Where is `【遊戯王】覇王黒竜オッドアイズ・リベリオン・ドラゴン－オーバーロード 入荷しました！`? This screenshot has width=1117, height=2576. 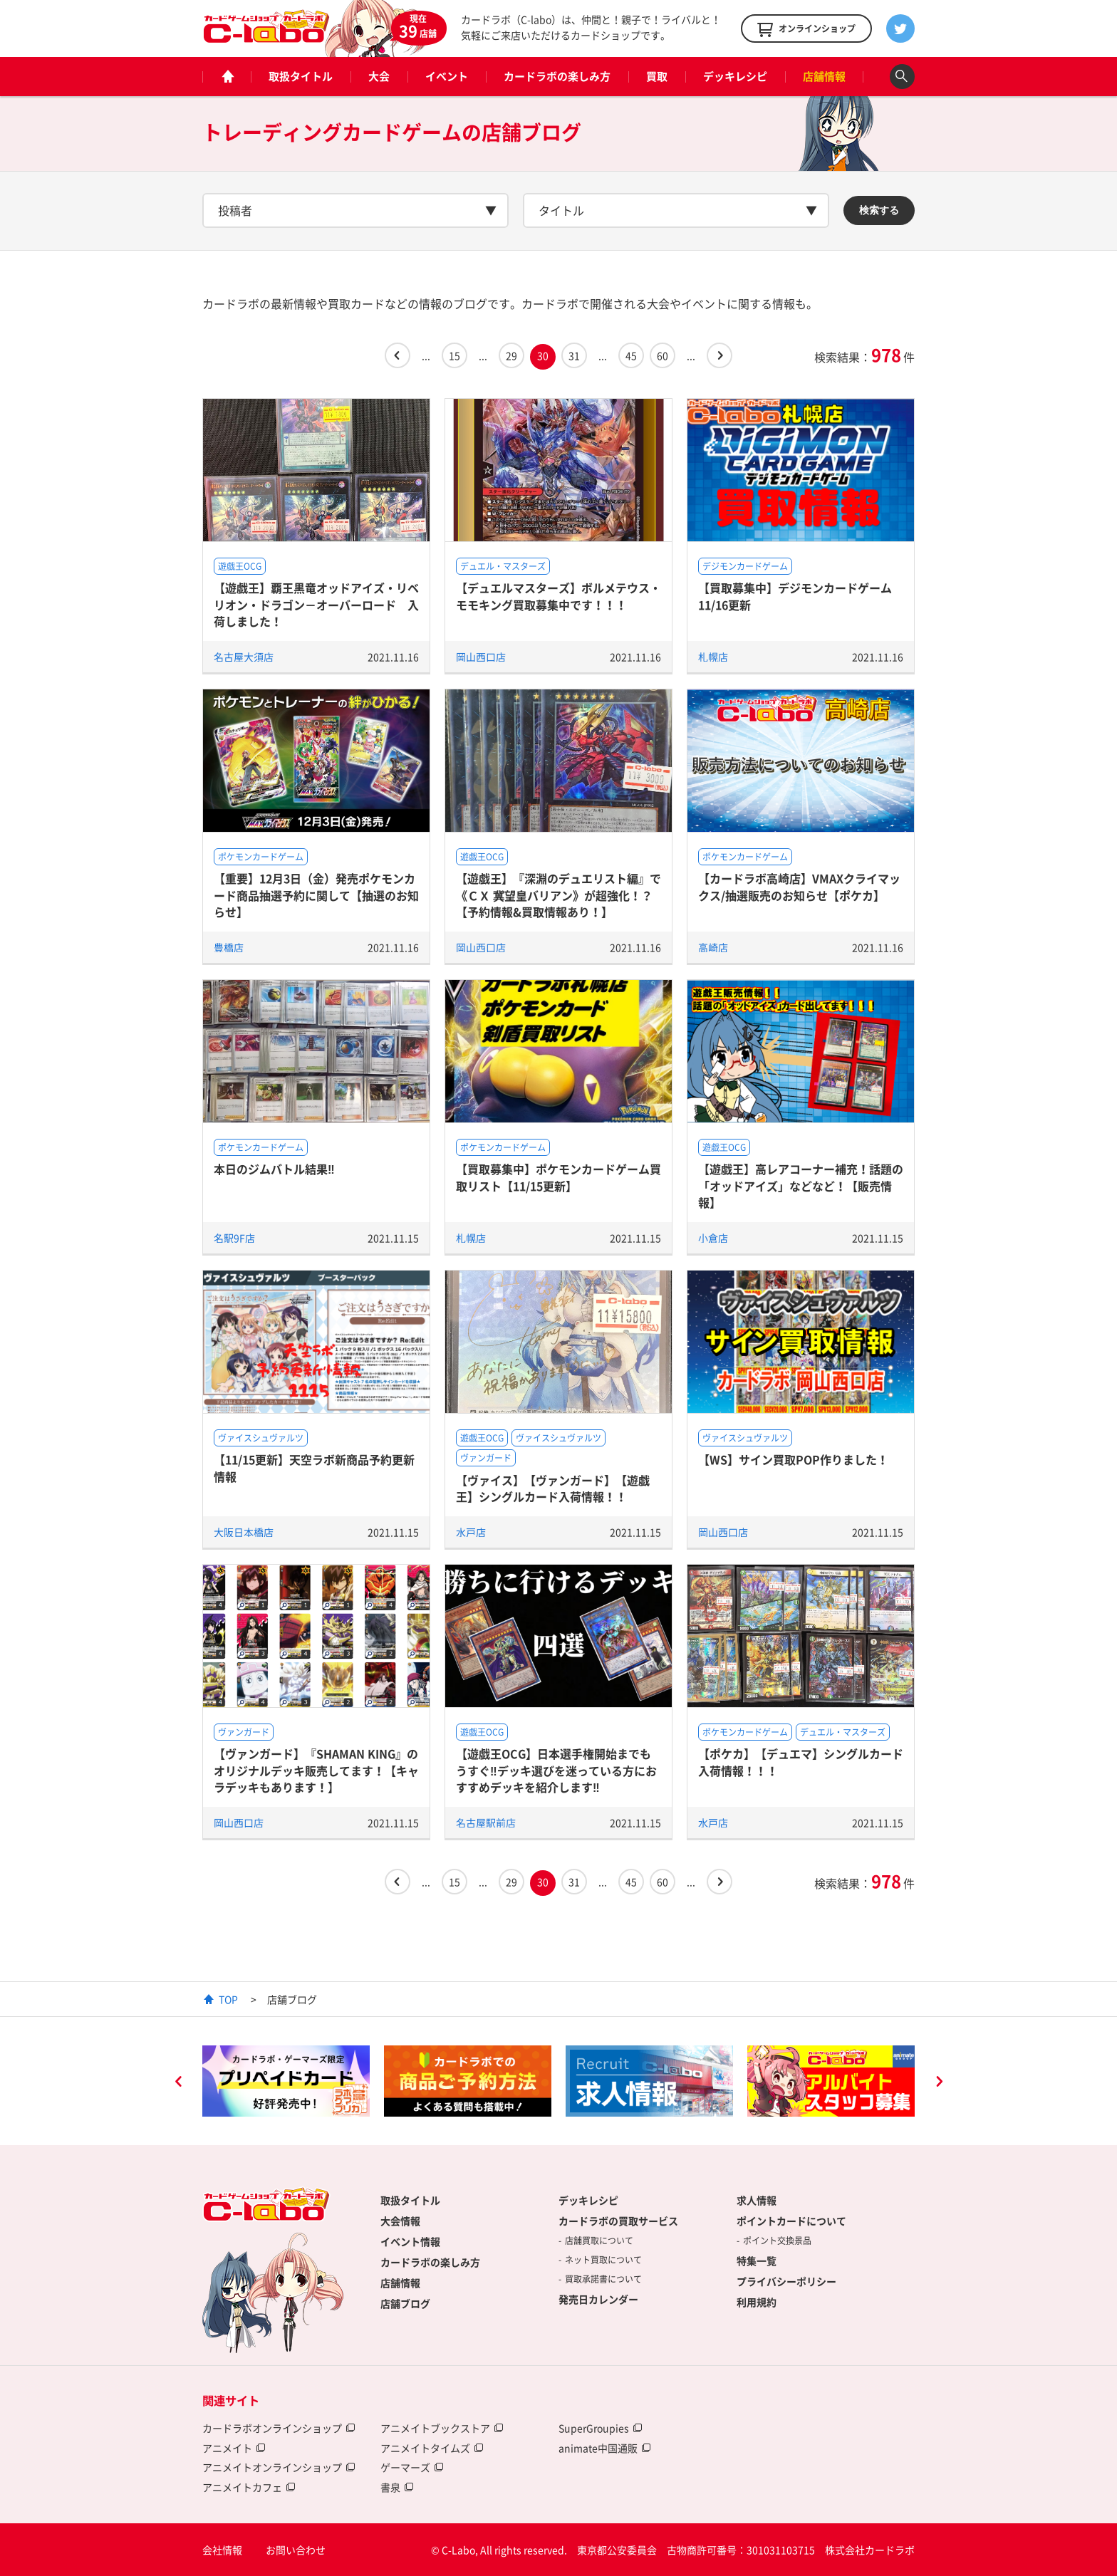
【遊戯王】覇王黒竜オッドアイズ・リベリオン・ドラゴン－オーバーロード 入荷しました！ is located at coordinates (316, 604).